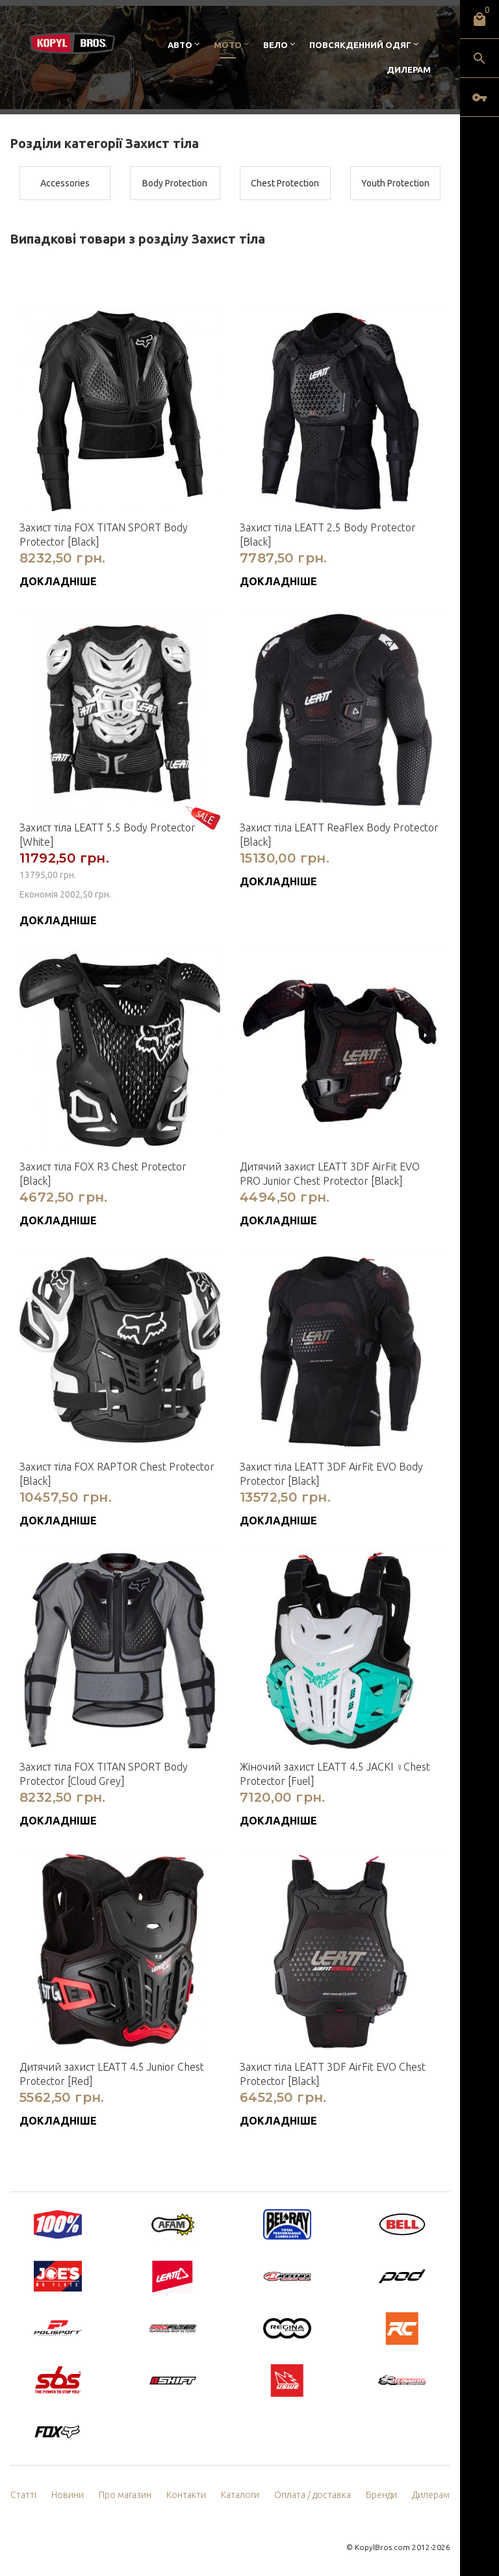  Describe the element at coordinates (23, 2495) in the screenshot. I see `Статті` at that location.